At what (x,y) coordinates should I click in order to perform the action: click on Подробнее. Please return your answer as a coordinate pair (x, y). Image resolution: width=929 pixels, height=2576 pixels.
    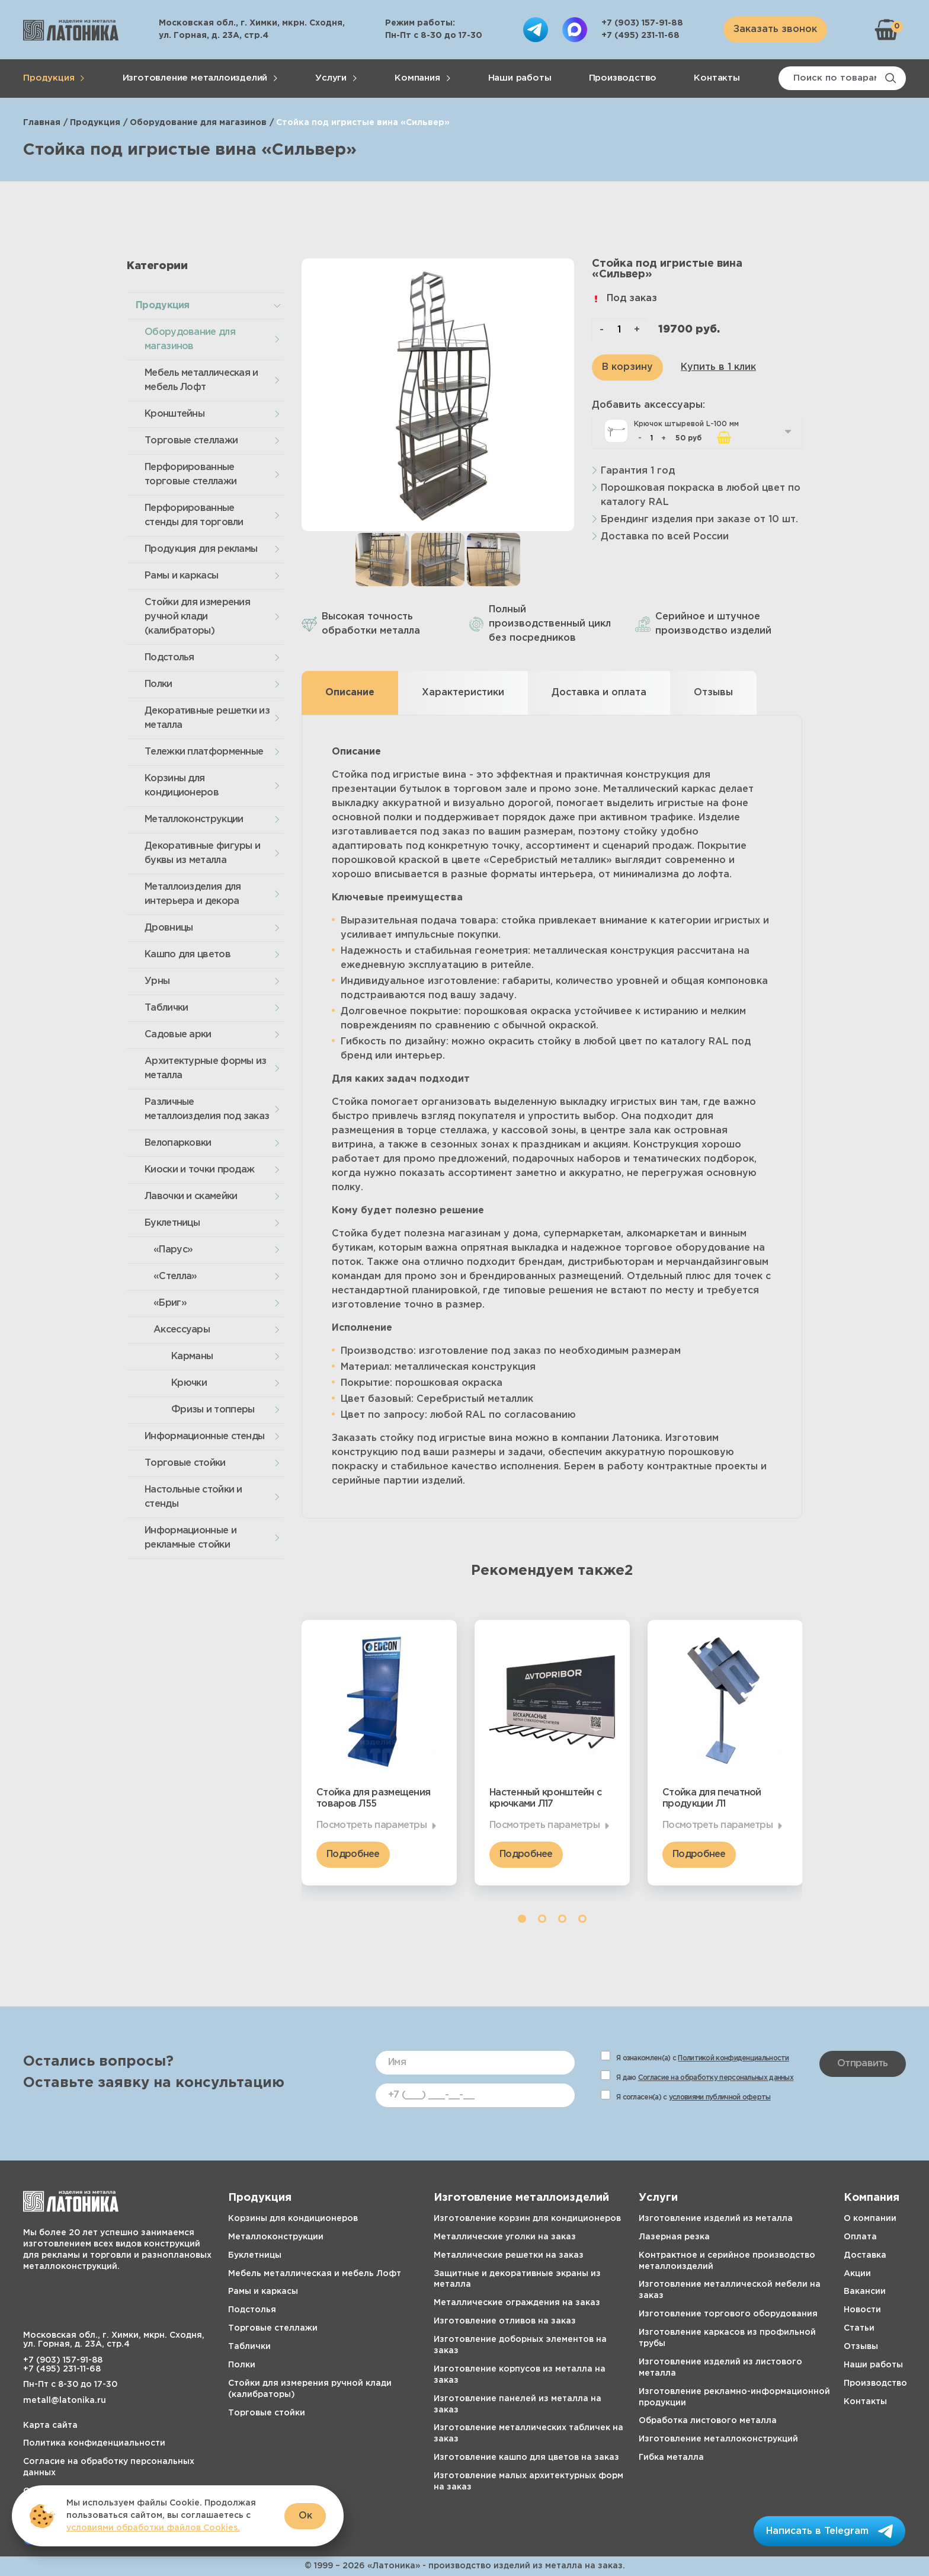
    Looking at the image, I should click on (353, 1854).